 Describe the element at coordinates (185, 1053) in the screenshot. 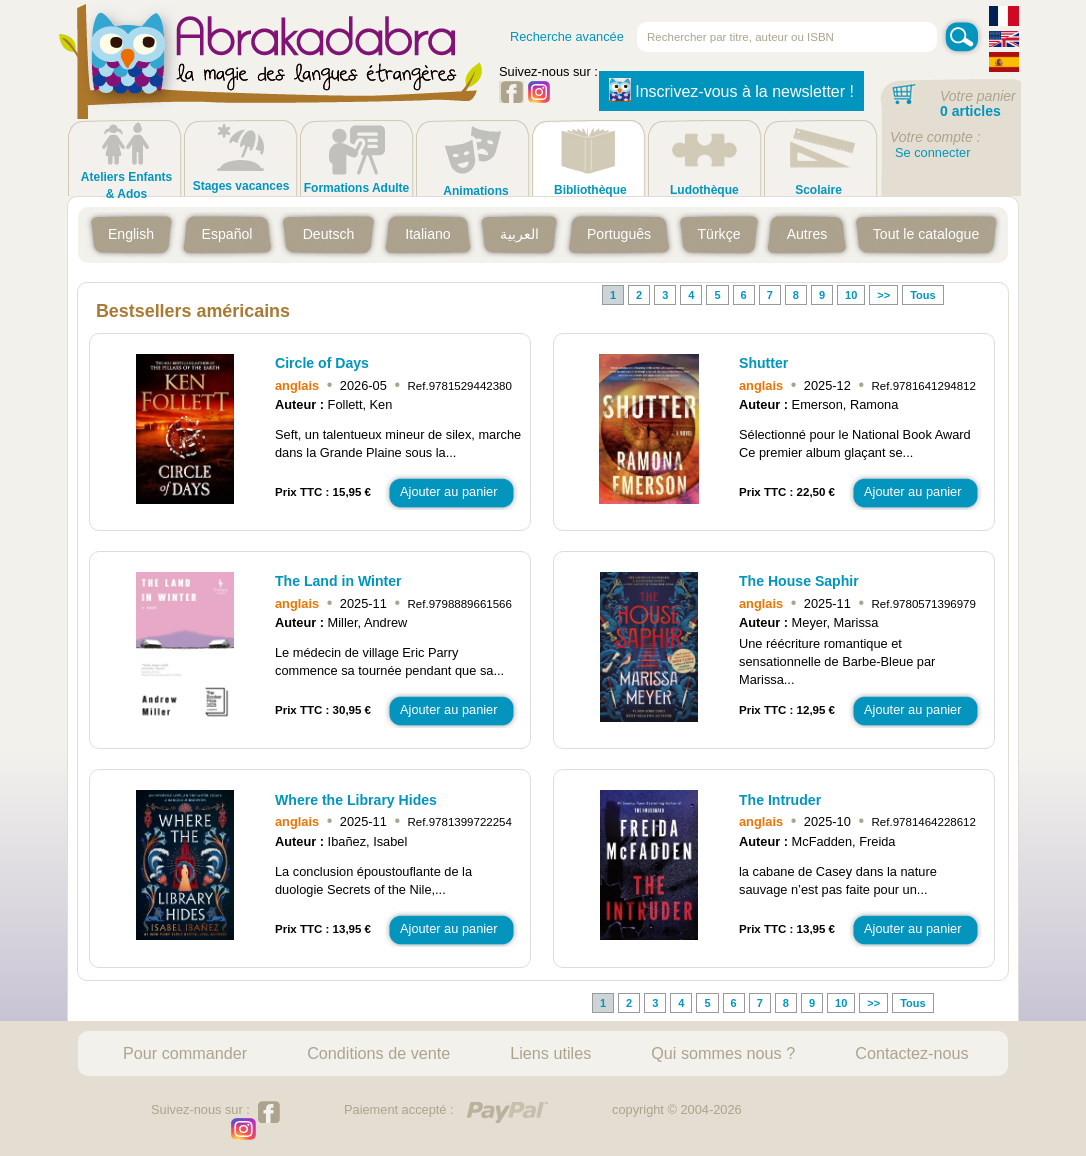

I see `Pour commander` at that location.